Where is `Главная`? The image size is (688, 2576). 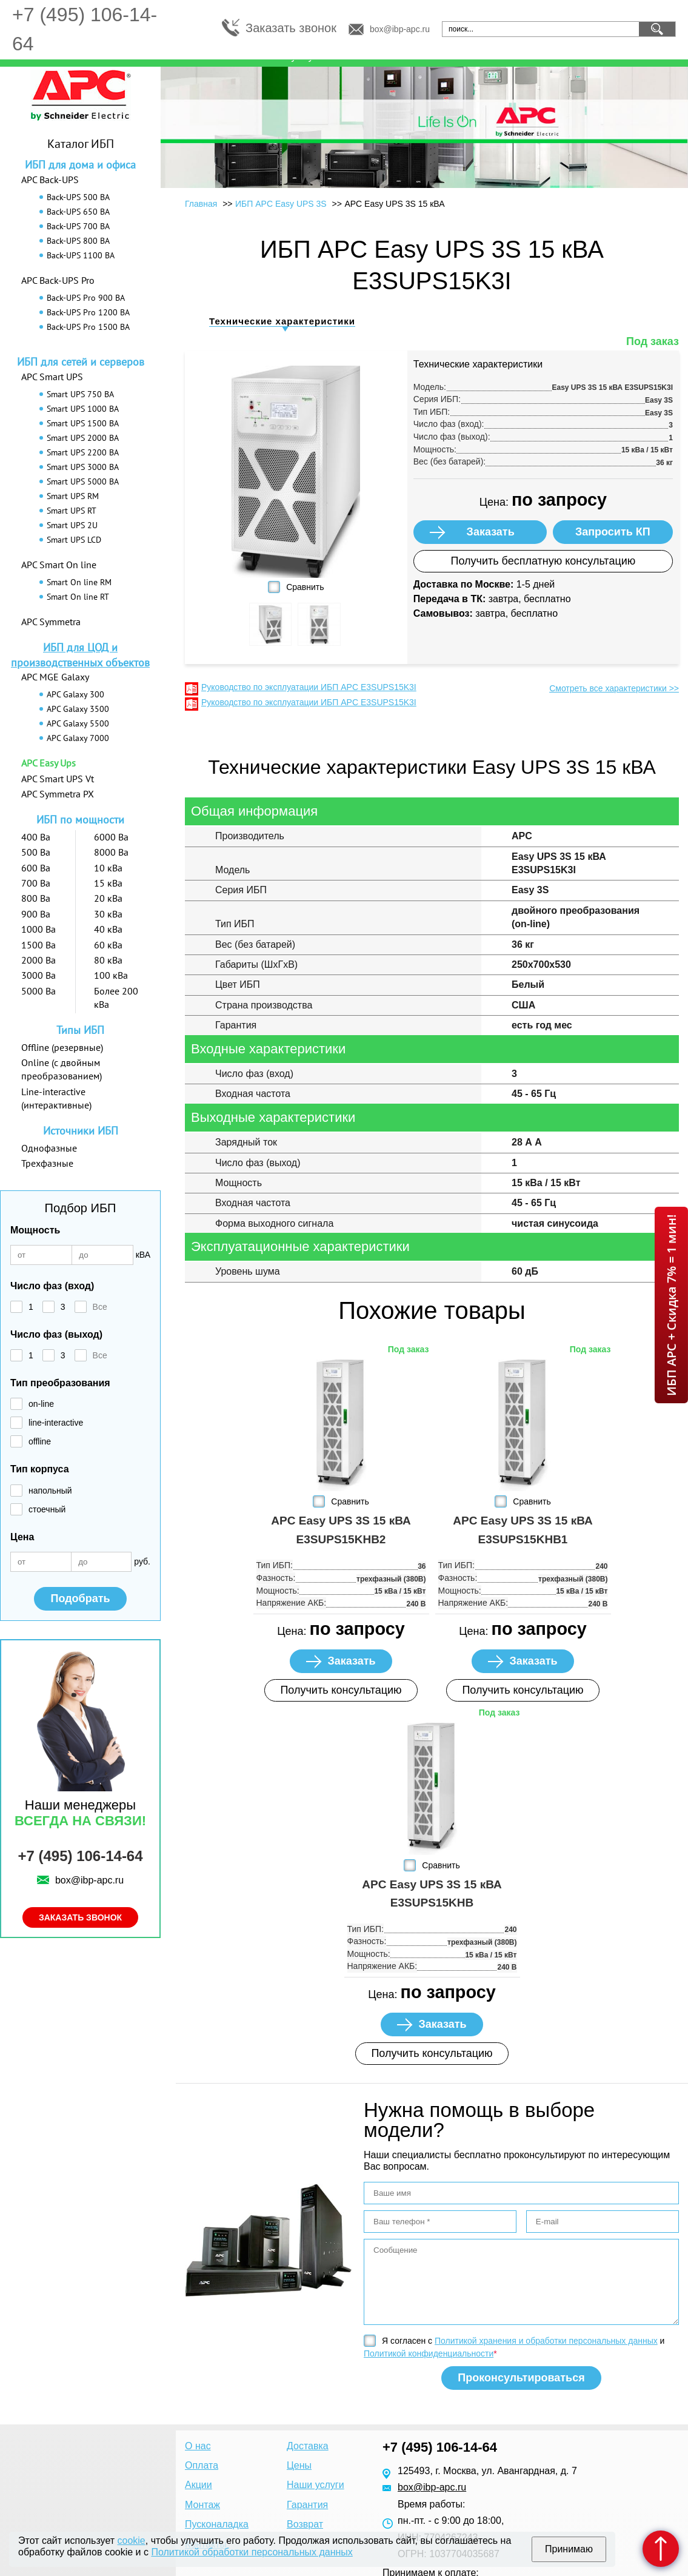
Главная is located at coordinates (201, 204).